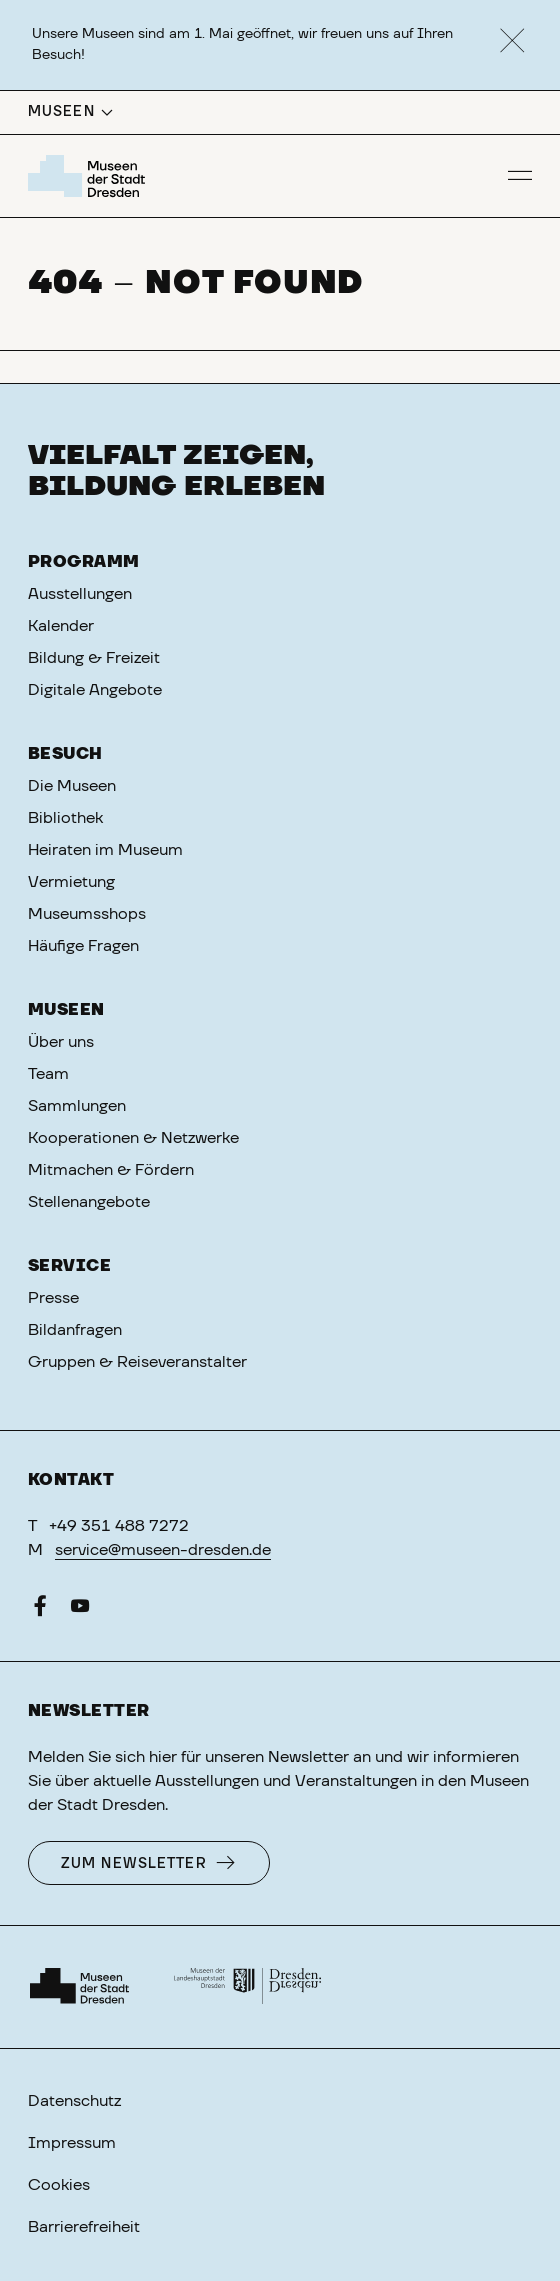  What do you see at coordinates (75, 1330) in the screenshot?
I see `Bildanfragen` at bounding box center [75, 1330].